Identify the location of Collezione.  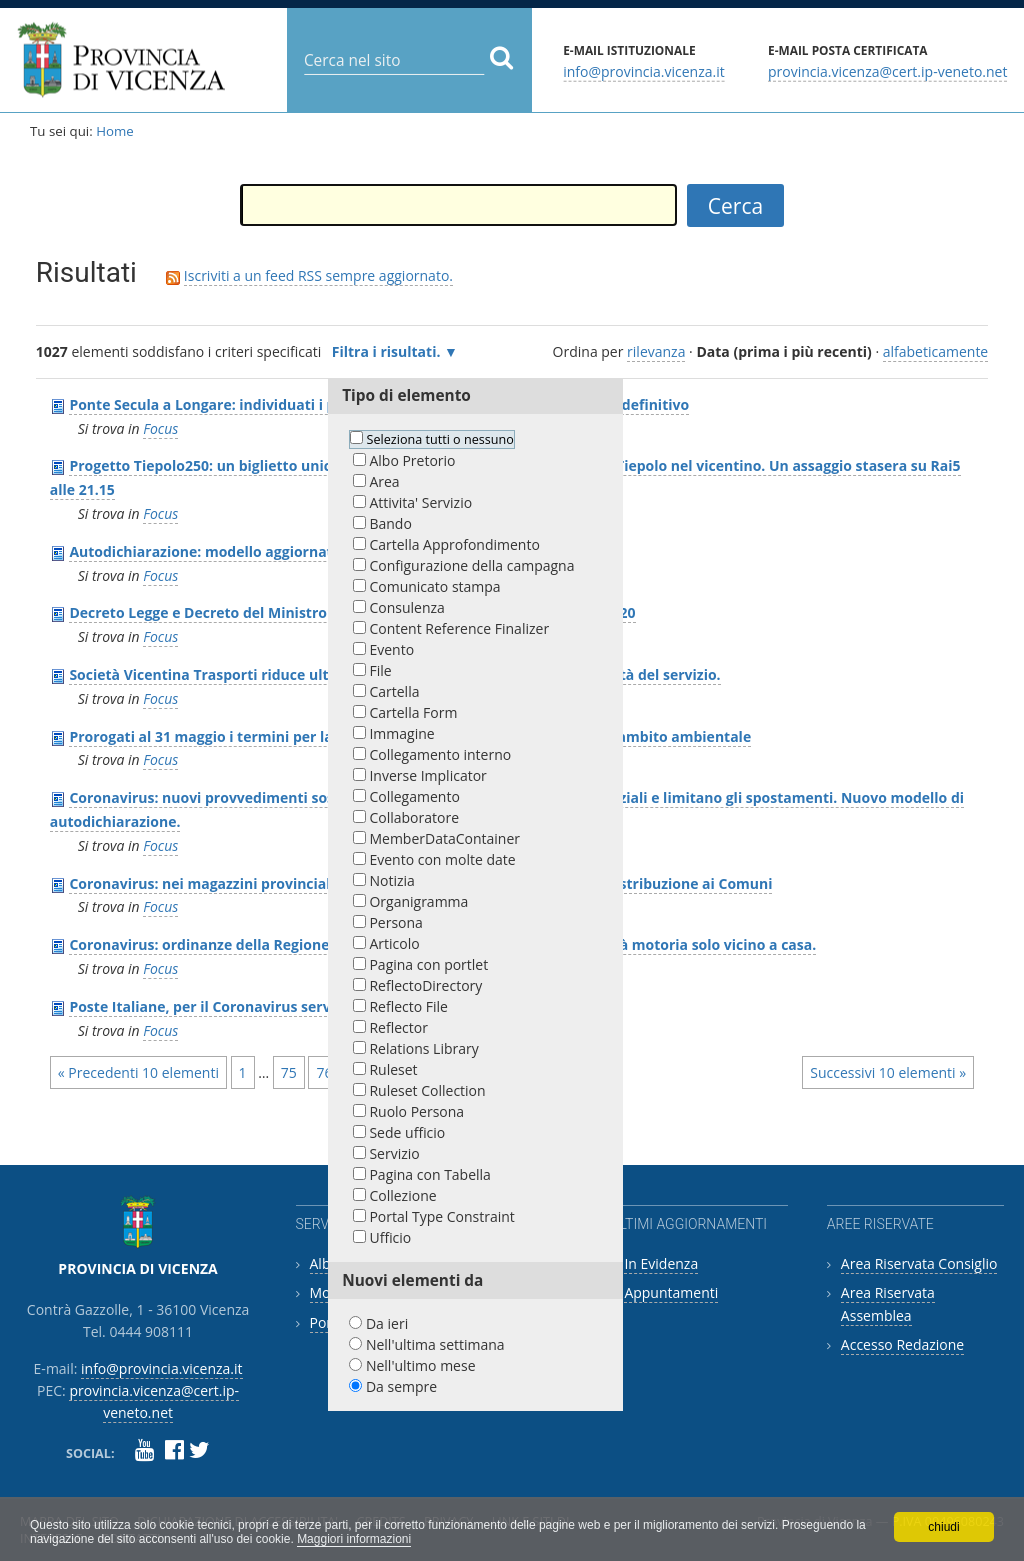
(402, 1195).